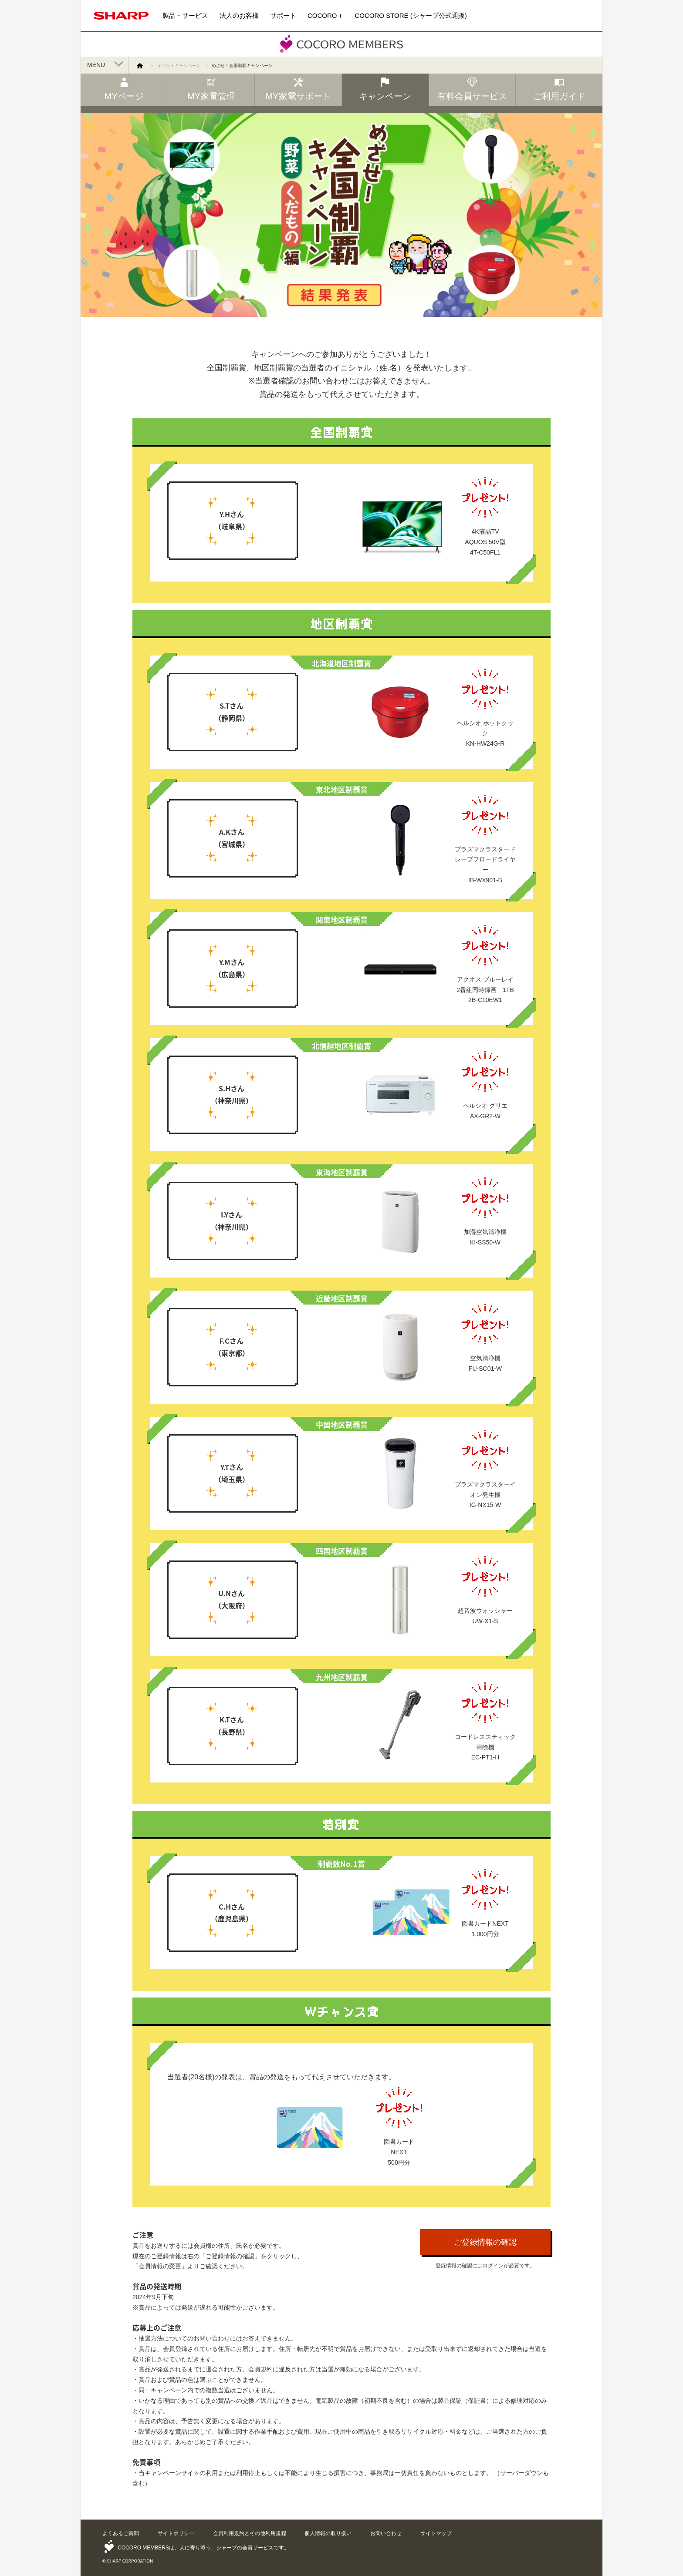 The image size is (683, 2576). What do you see at coordinates (249, 2533) in the screenshot?
I see `会員利用規約とその他利用規程` at bounding box center [249, 2533].